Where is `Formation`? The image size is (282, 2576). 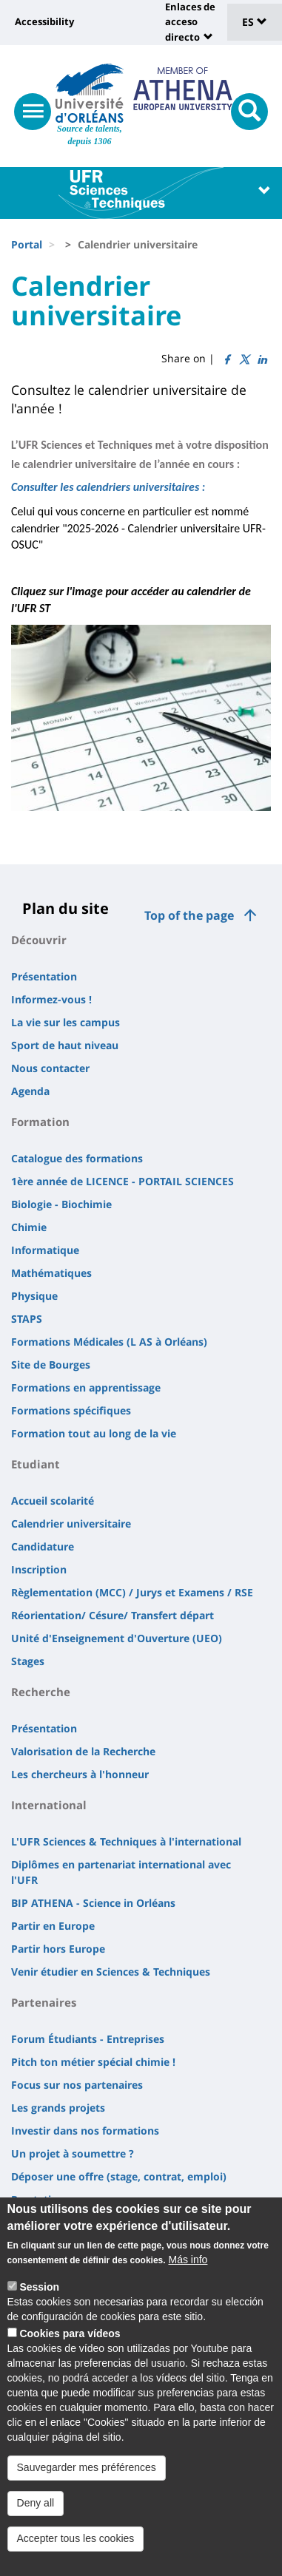 Formation is located at coordinates (40, 1121).